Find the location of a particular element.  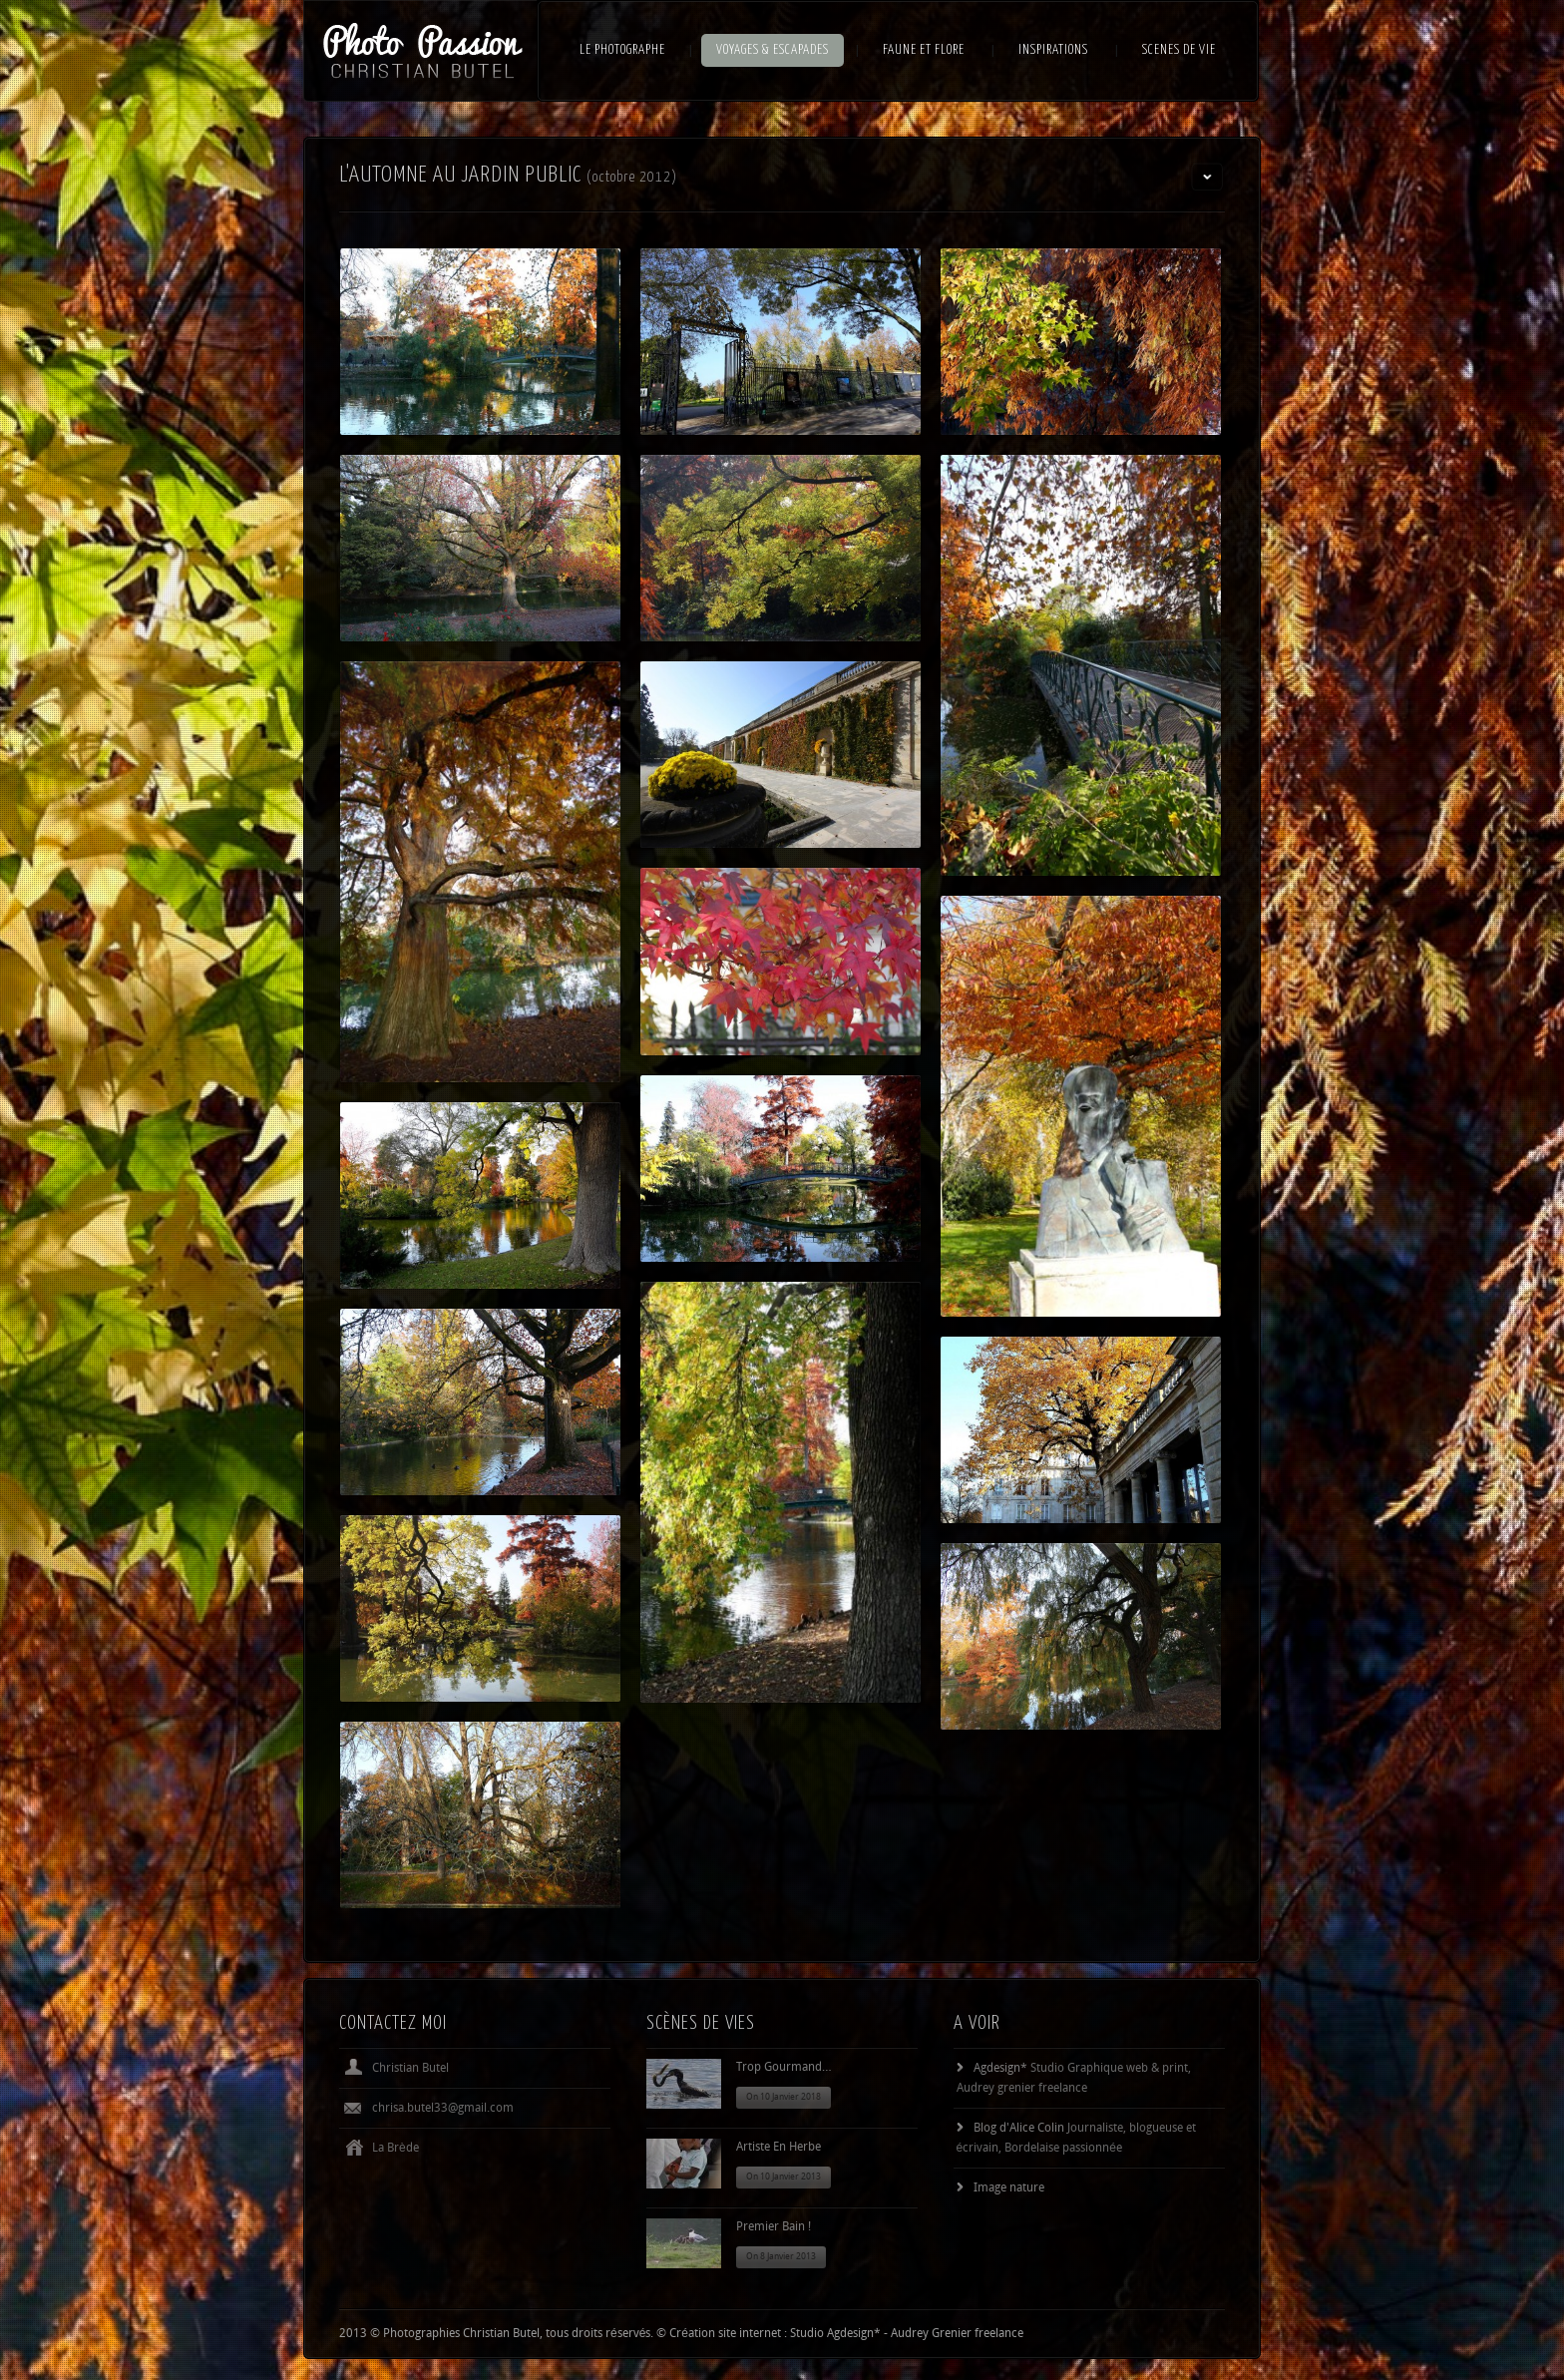

Studio Agdesign* is located at coordinates (835, 2334).